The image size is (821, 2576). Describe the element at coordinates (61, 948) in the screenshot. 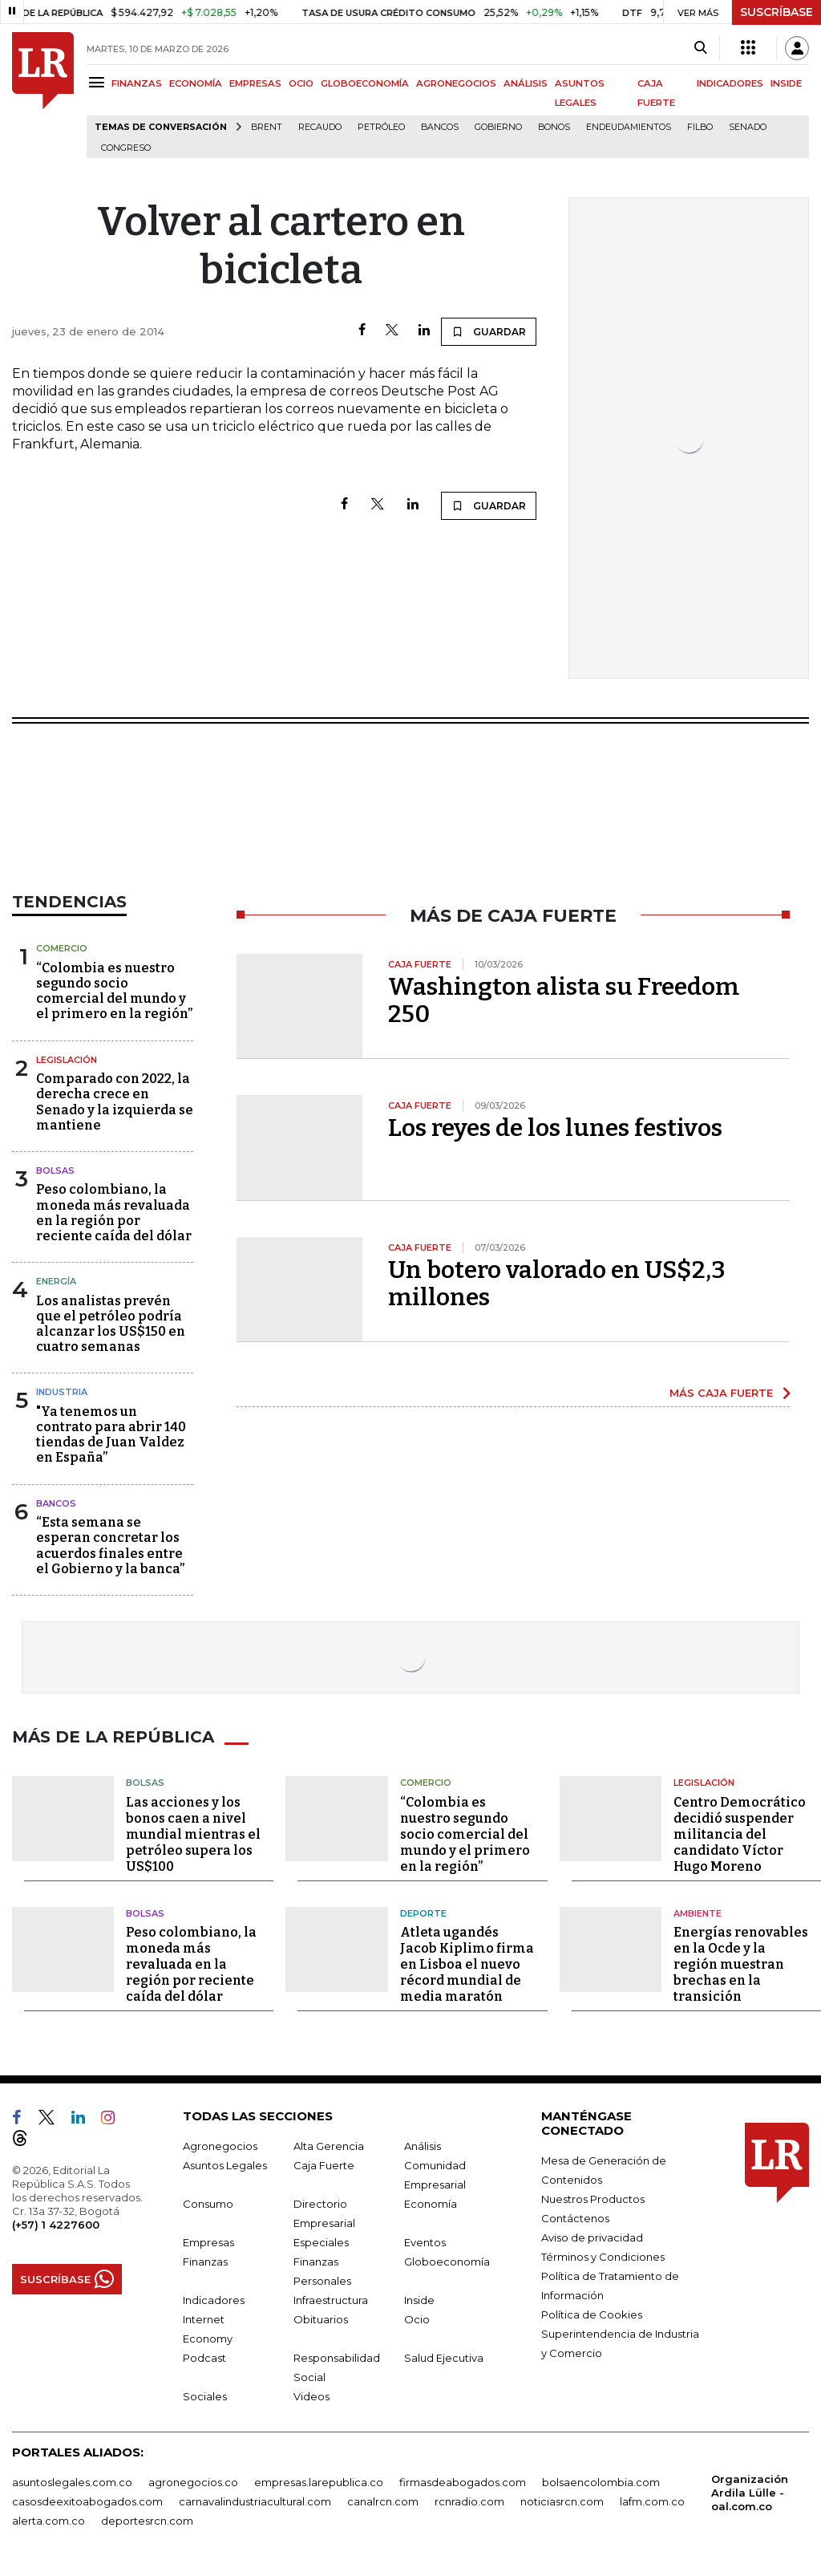

I see `Comercio` at that location.